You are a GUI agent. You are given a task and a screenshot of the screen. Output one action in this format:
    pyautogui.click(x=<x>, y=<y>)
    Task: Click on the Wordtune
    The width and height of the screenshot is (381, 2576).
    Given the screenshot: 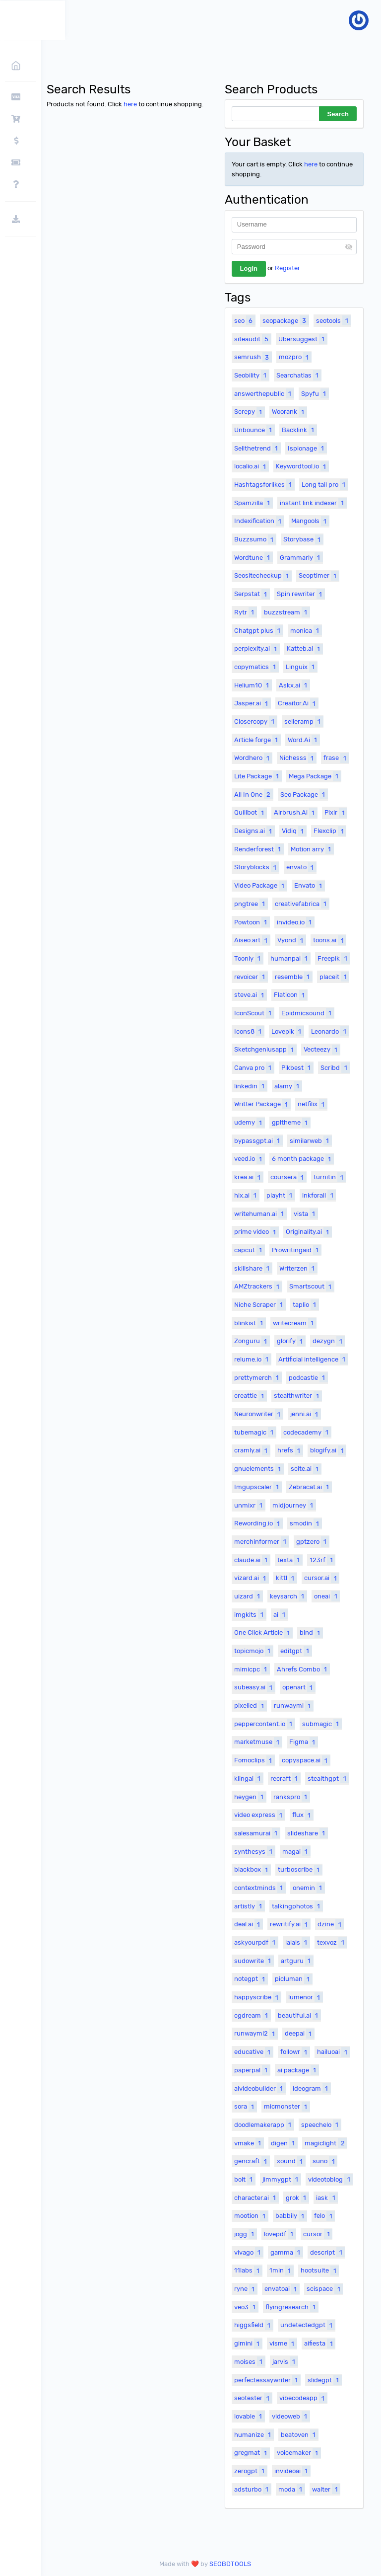 What is the action you would take?
    pyautogui.click(x=253, y=557)
    